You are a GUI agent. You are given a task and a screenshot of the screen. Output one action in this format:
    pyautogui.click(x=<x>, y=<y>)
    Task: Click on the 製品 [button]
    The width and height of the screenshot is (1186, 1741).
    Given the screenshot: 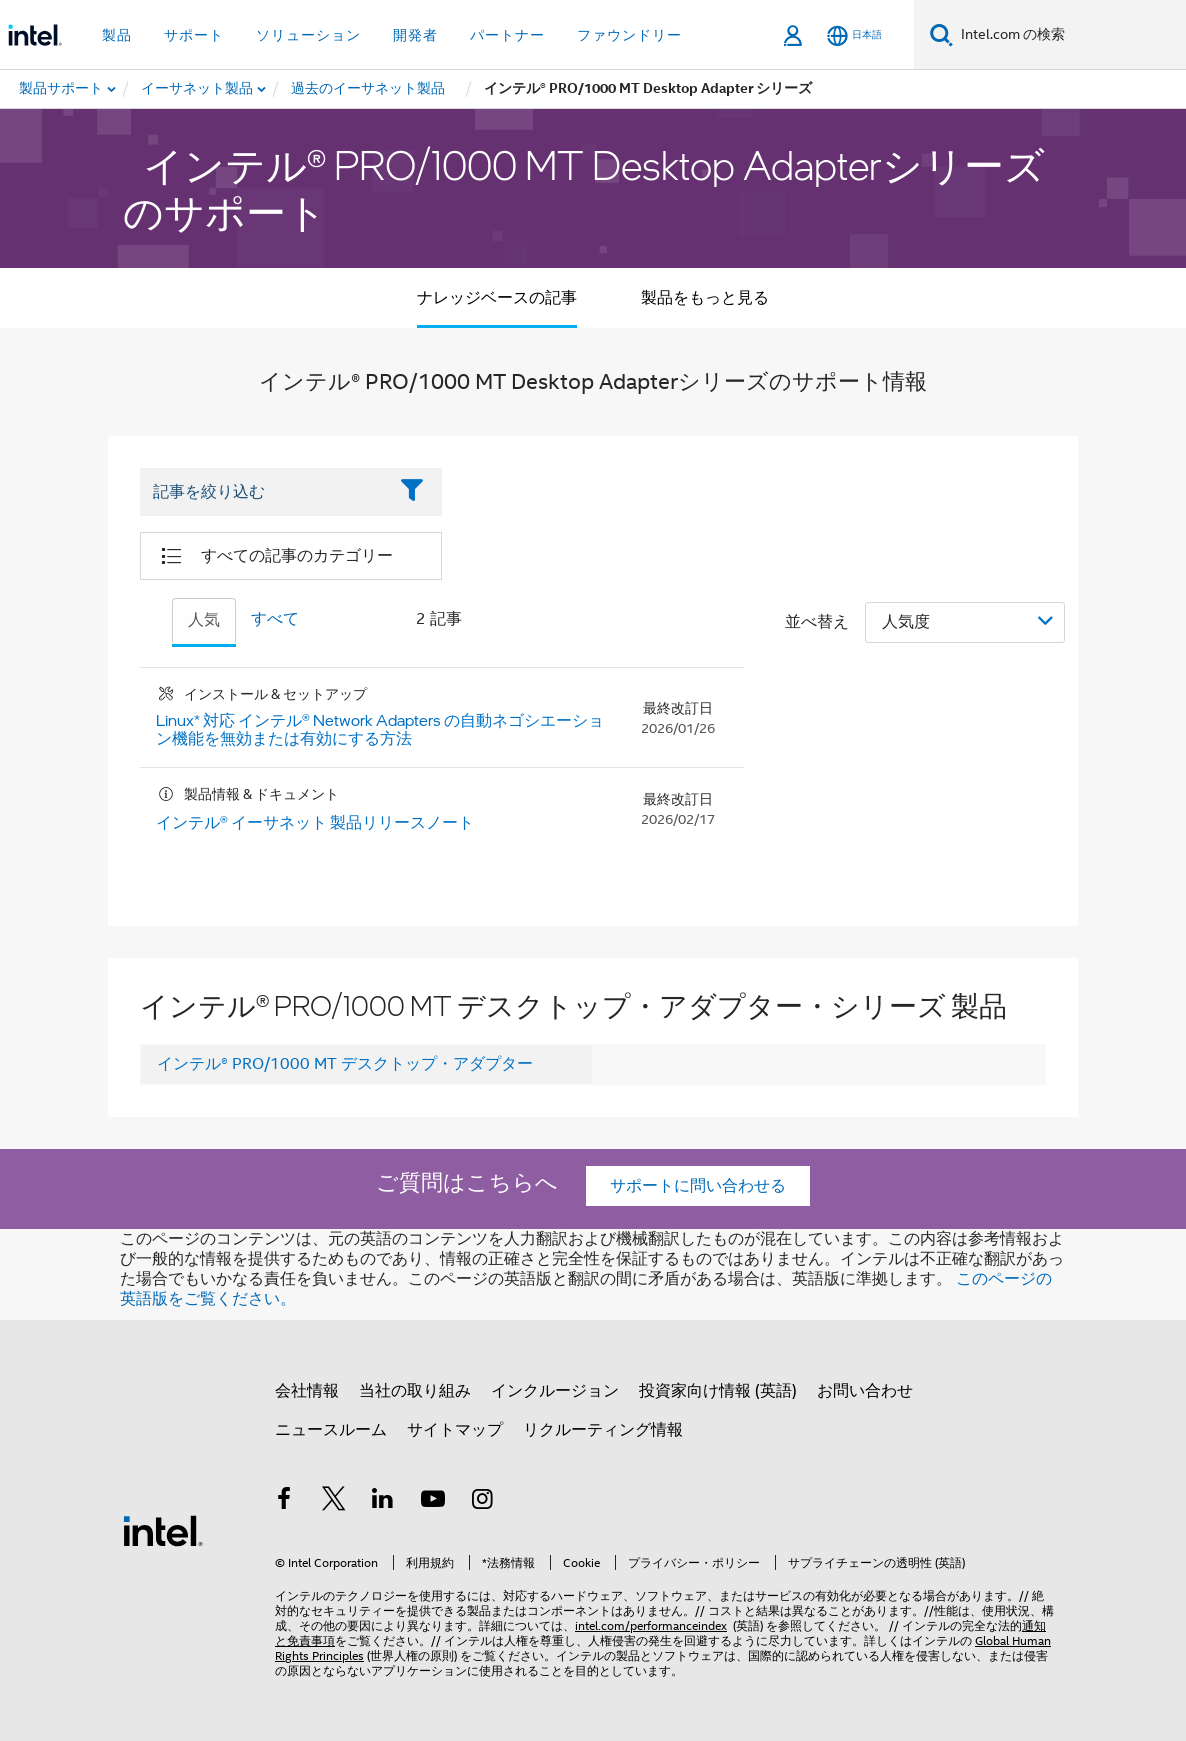 What is the action you would take?
    pyautogui.click(x=117, y=35)
    